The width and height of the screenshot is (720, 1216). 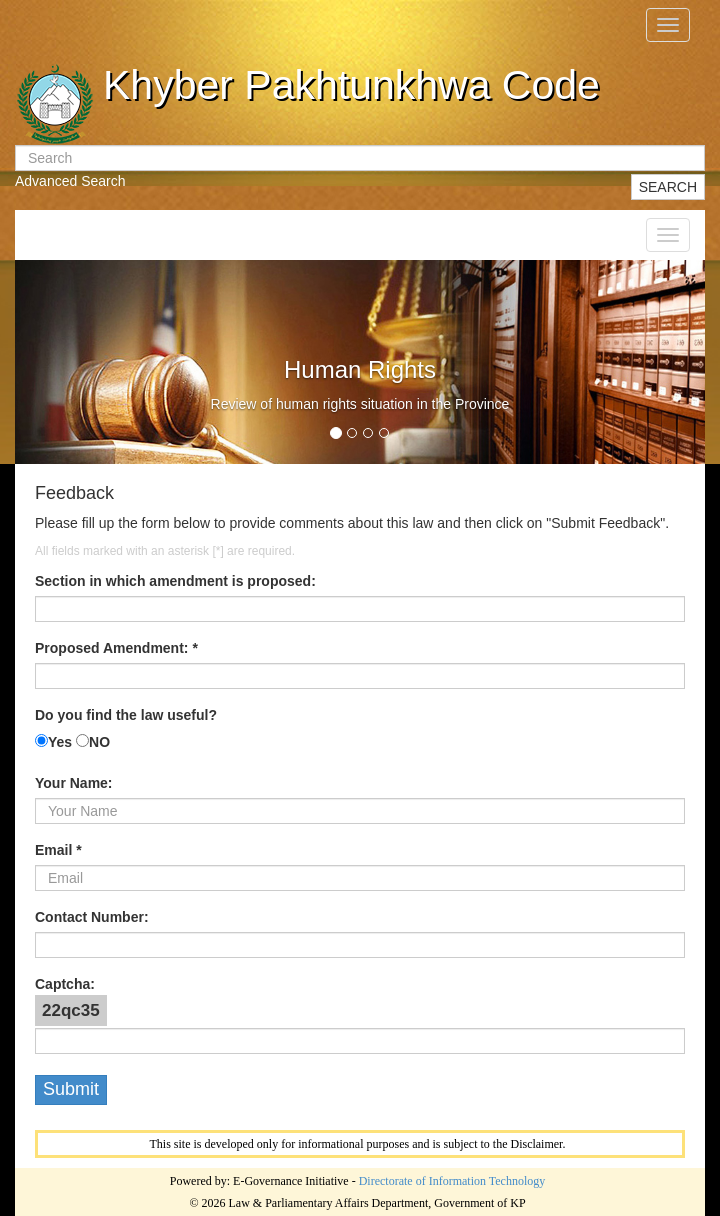 What do you see at coordinates (175, 581) in the screenshot?
I see `Section in which amendment is proposed:` at bounding box center [175, 581].